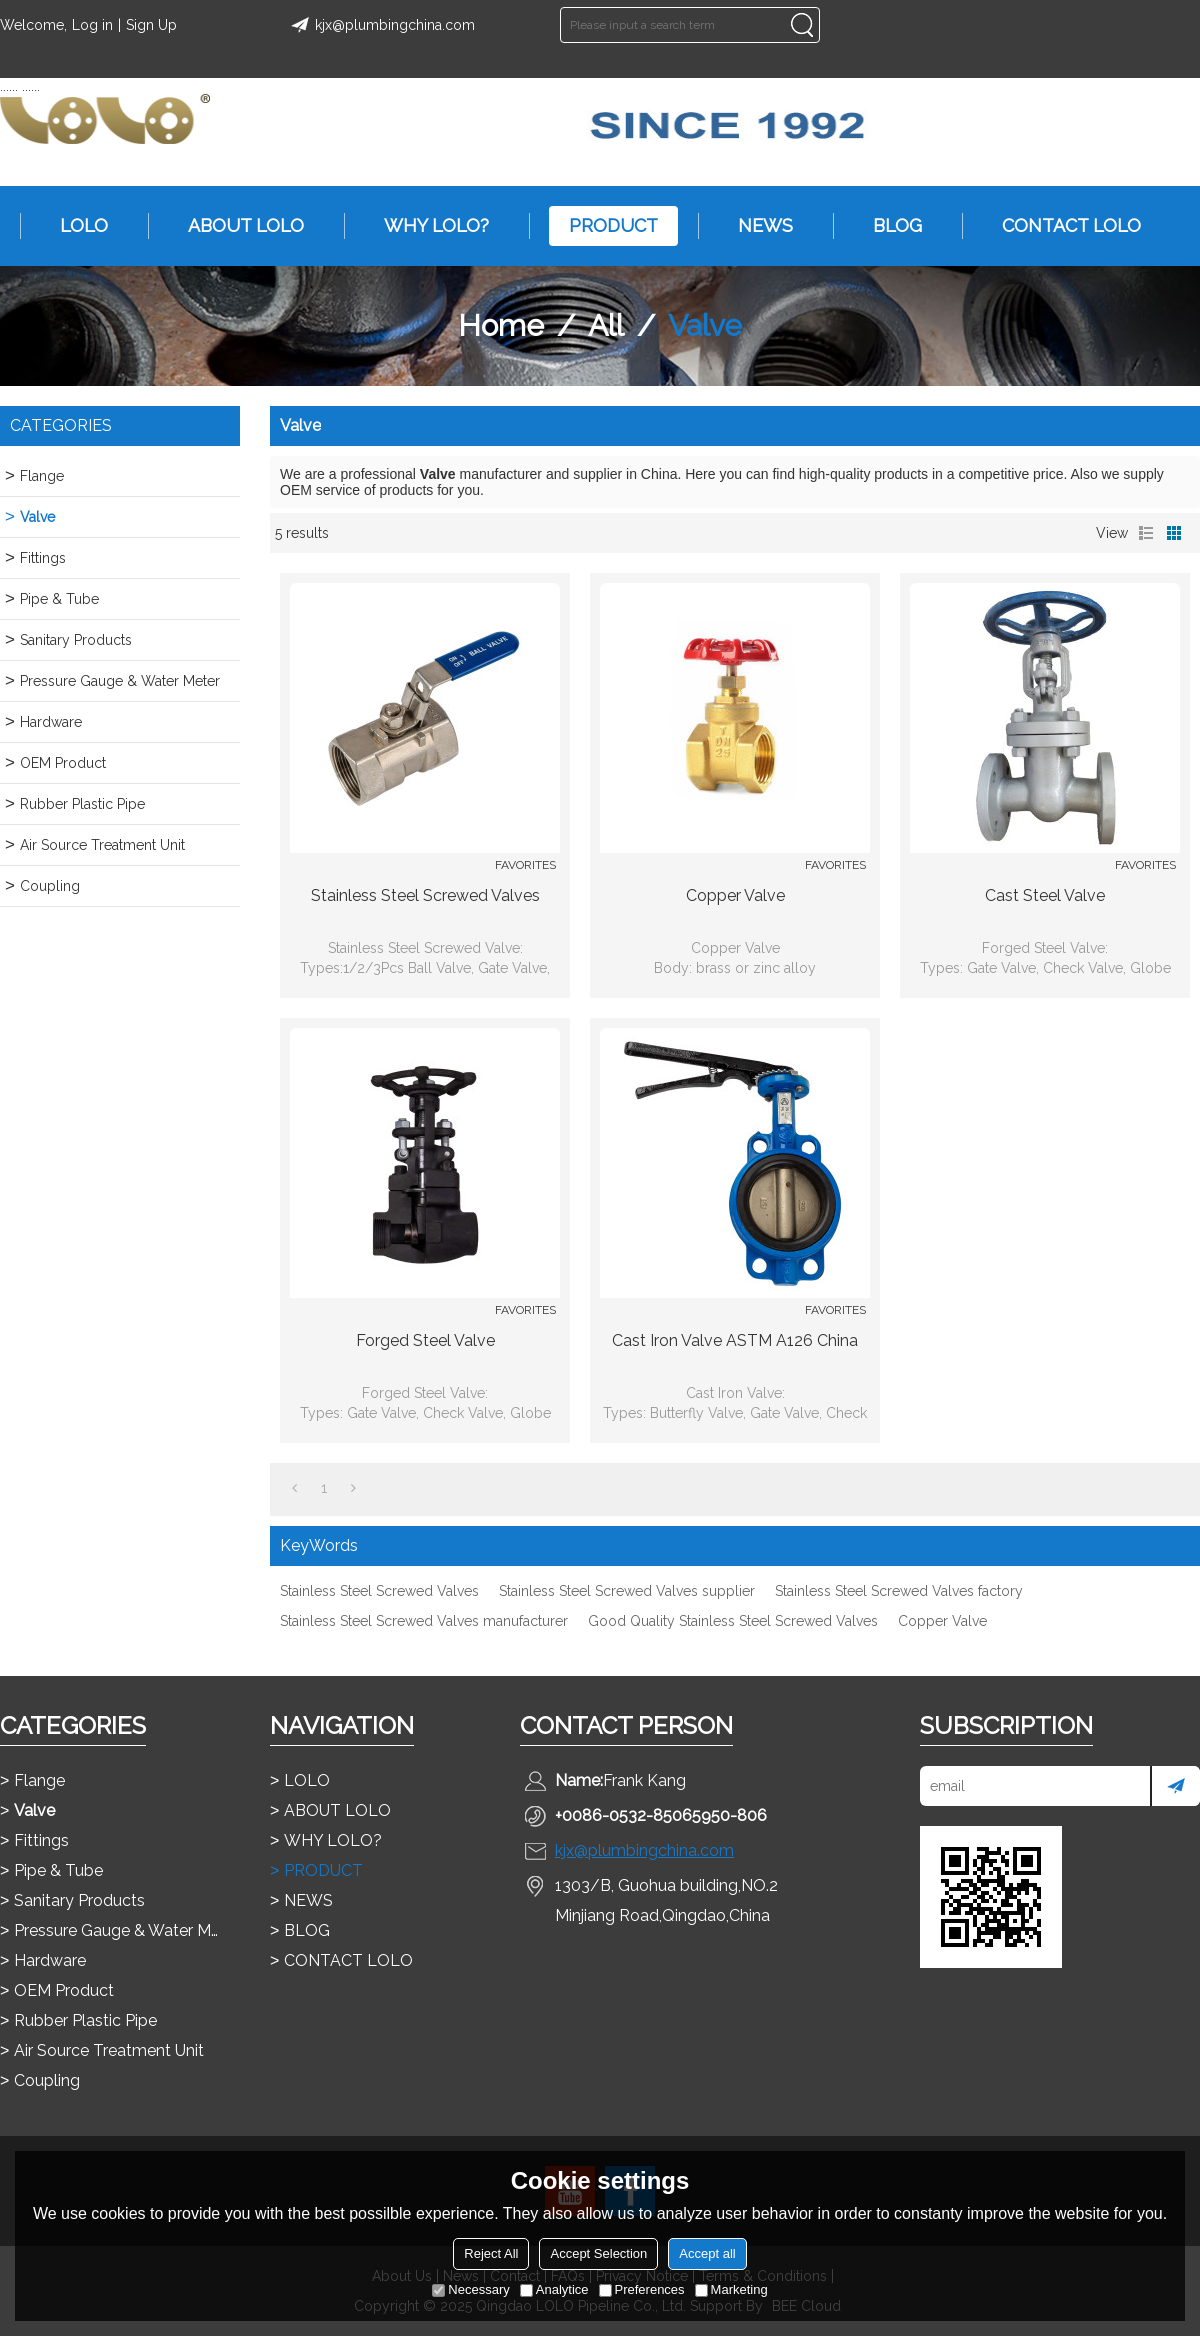  What do you see at coordinates (1061, 226) in the screenshot?
I see `CONTACT LOLO` at bounding box center [1061, 226].